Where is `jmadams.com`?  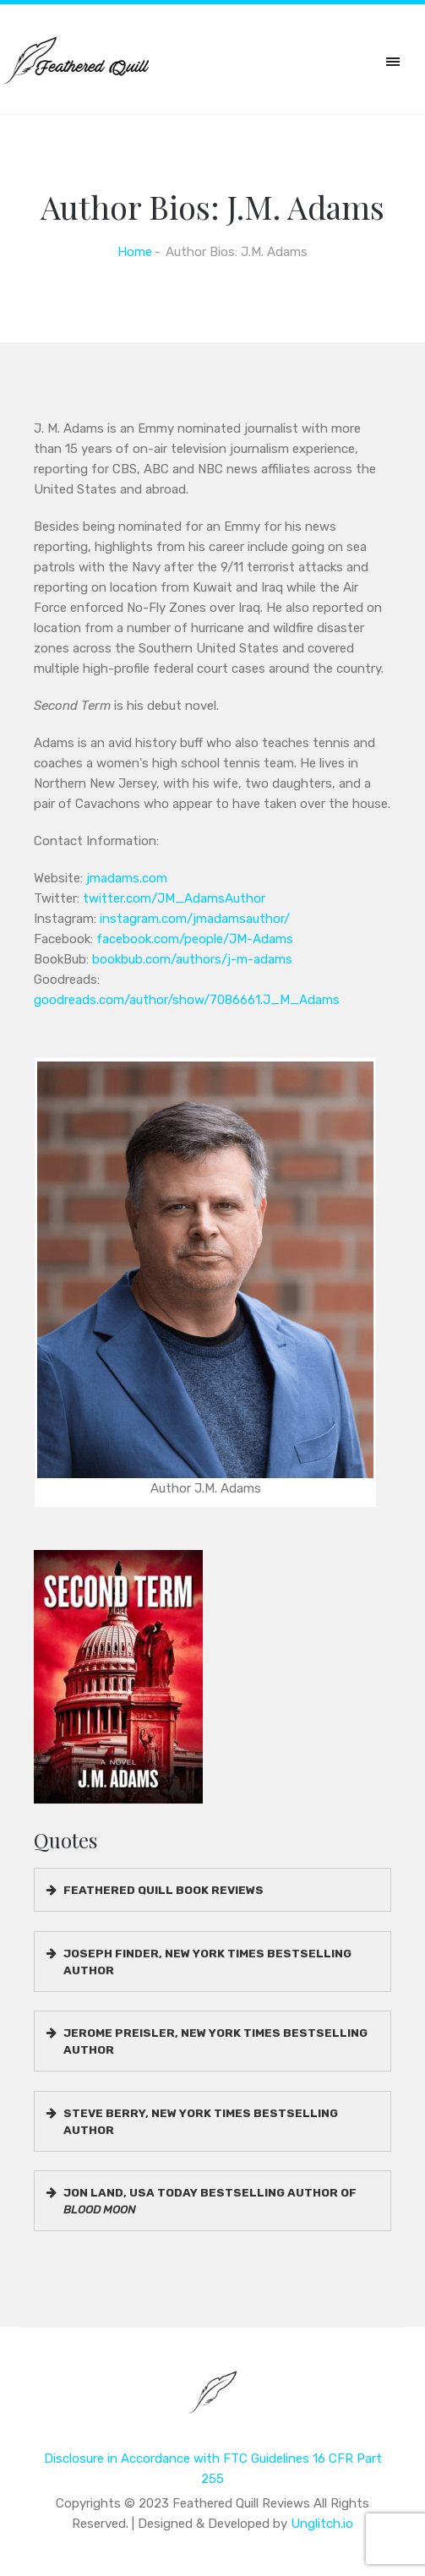
jmadams.com is located at coordinates (126, 878).